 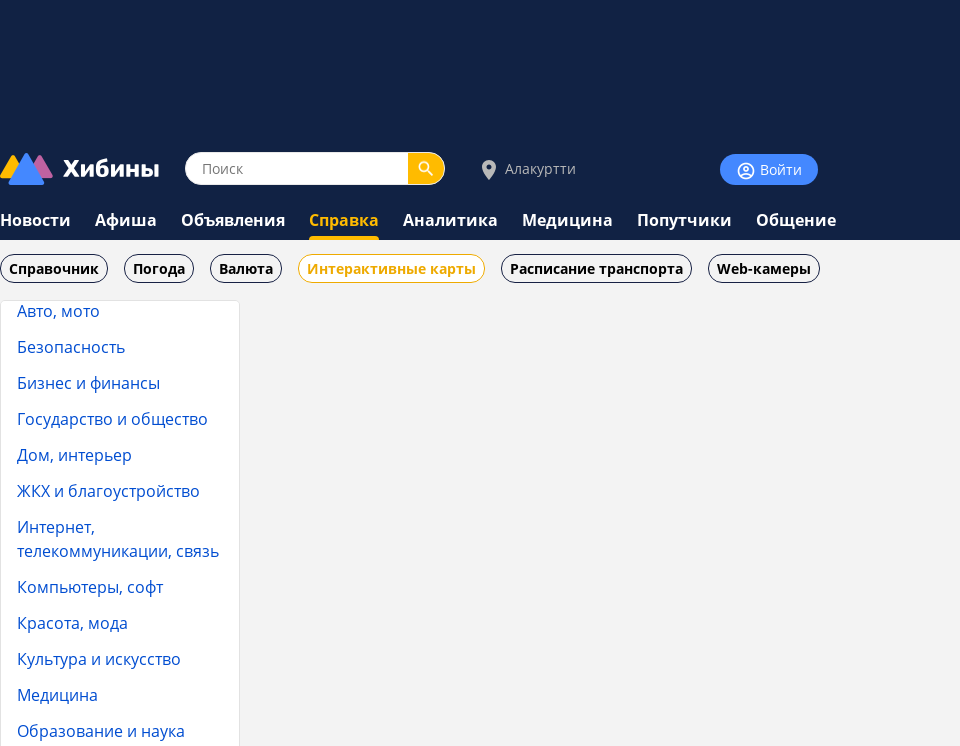 I want to click on Объявления, so click(x=233, y=220).